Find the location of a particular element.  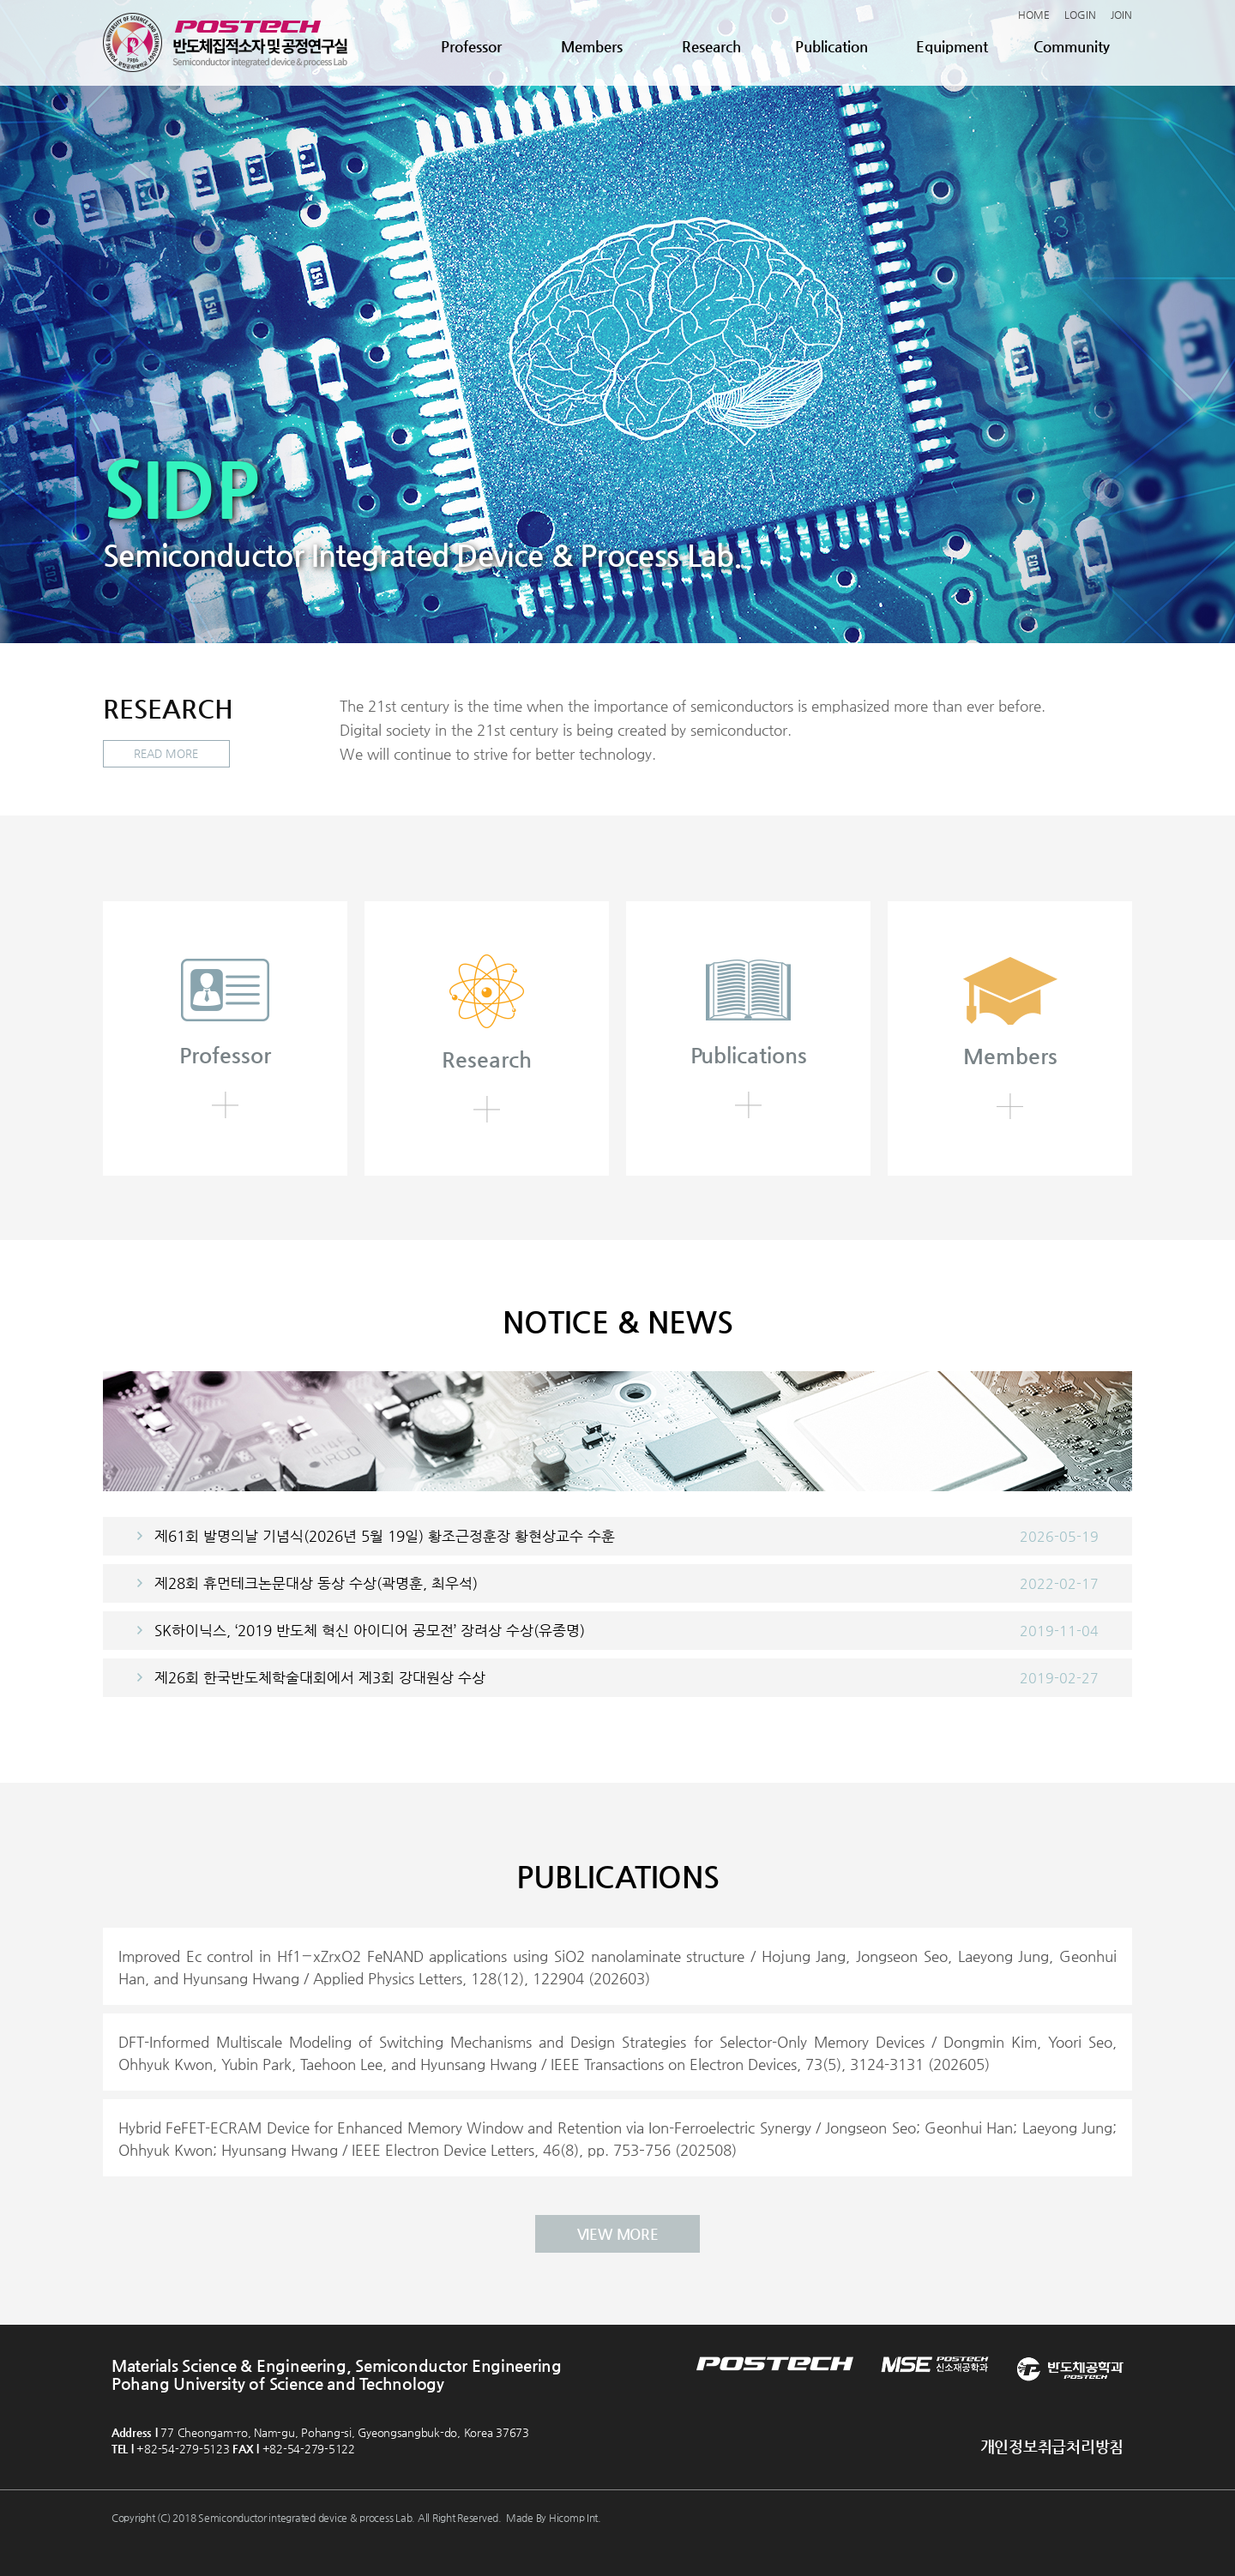

Equipment is located at coordinates (952, 46).